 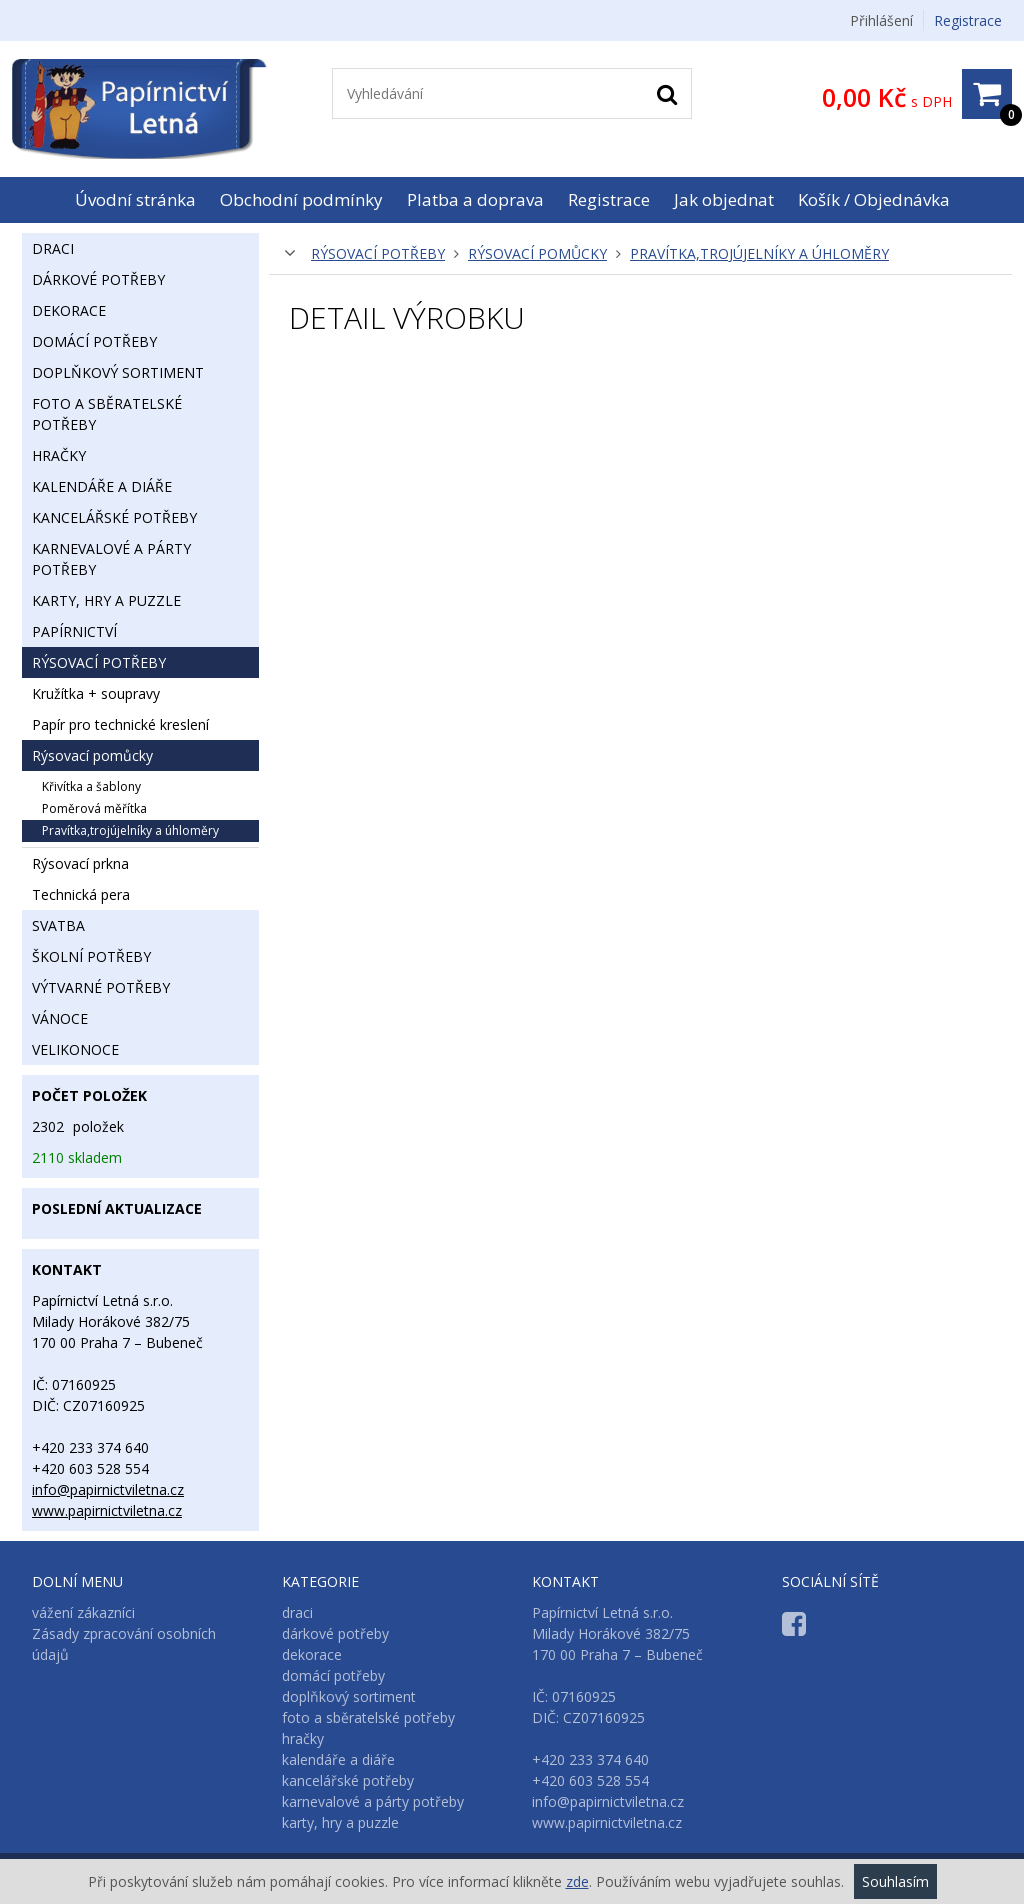 I want to click on vážení zákazníci, so click(x=83, y=1612).